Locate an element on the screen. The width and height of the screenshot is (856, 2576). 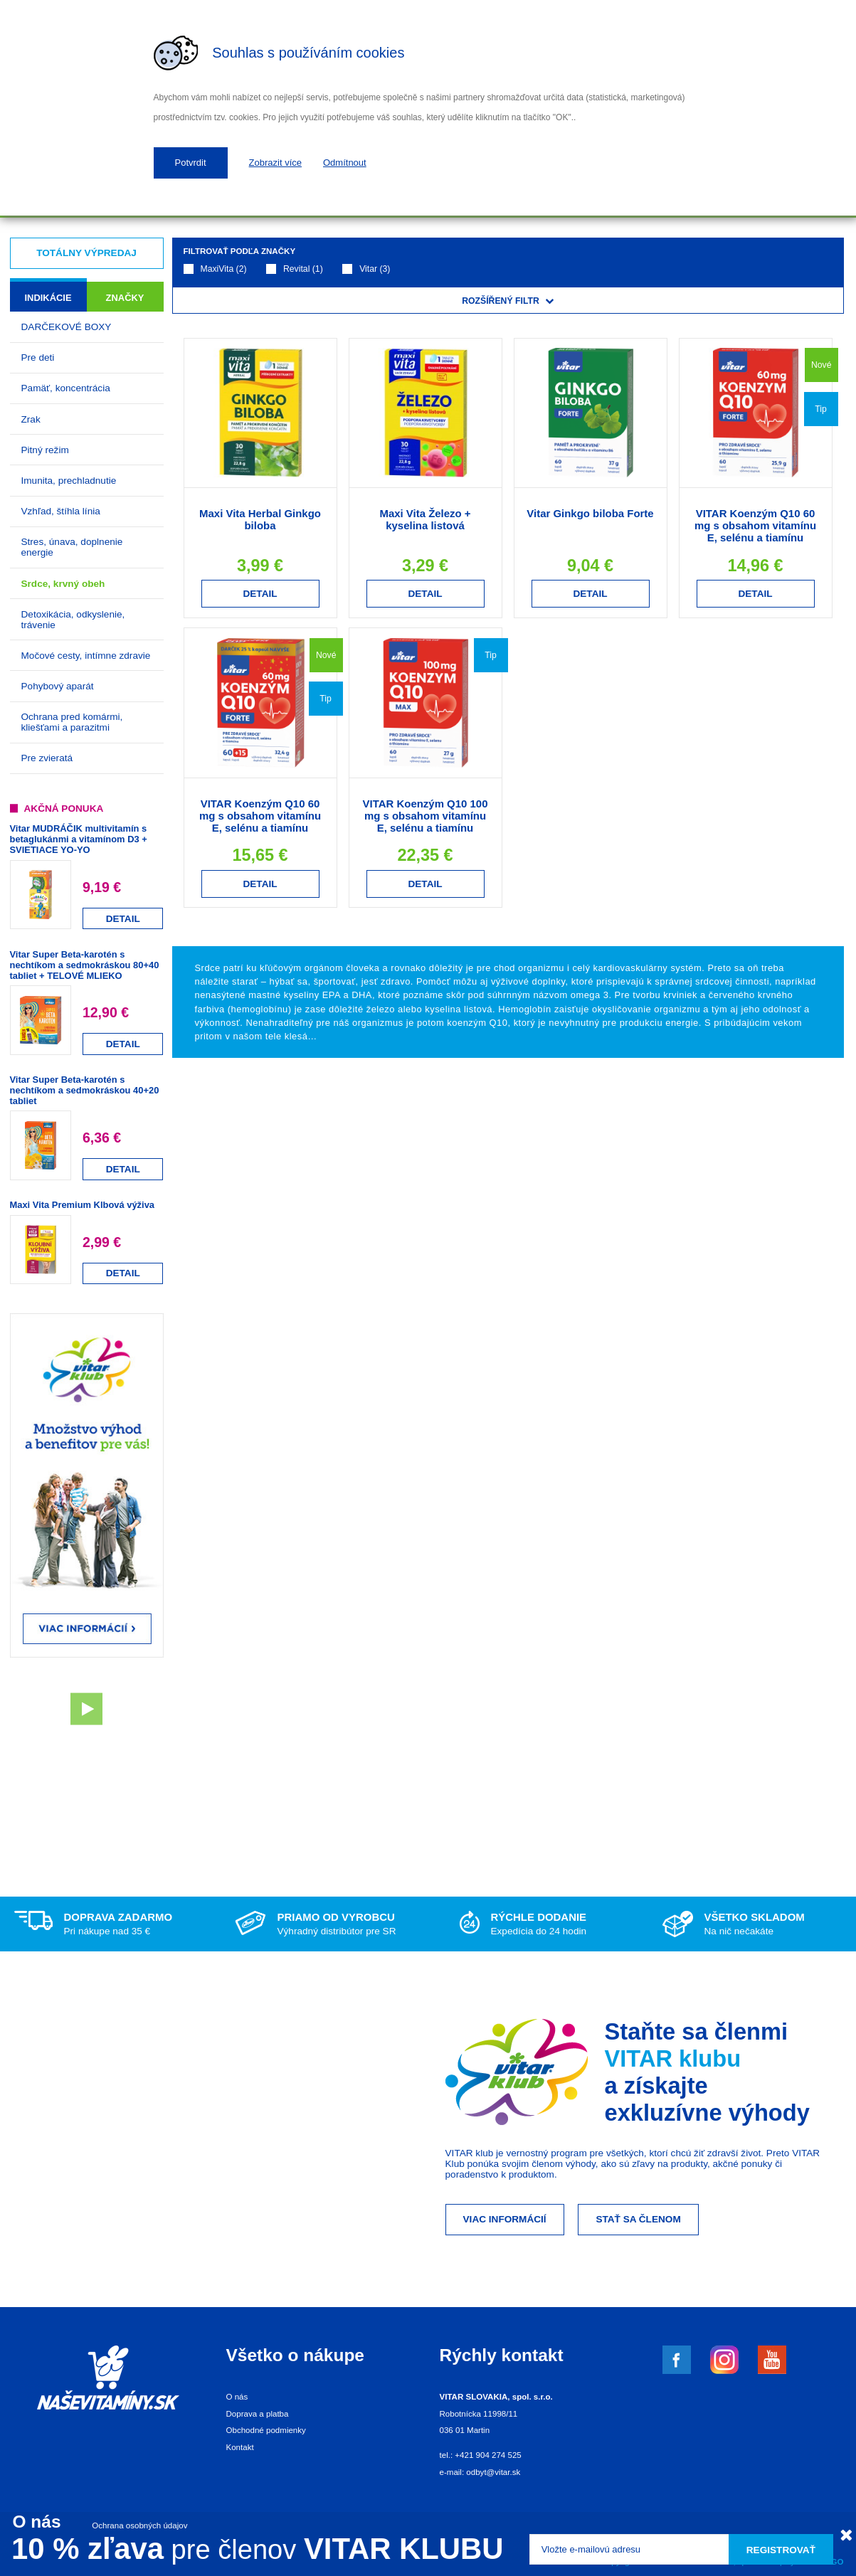
Imunita, prechladnutie is located at coordinates (69, 480).